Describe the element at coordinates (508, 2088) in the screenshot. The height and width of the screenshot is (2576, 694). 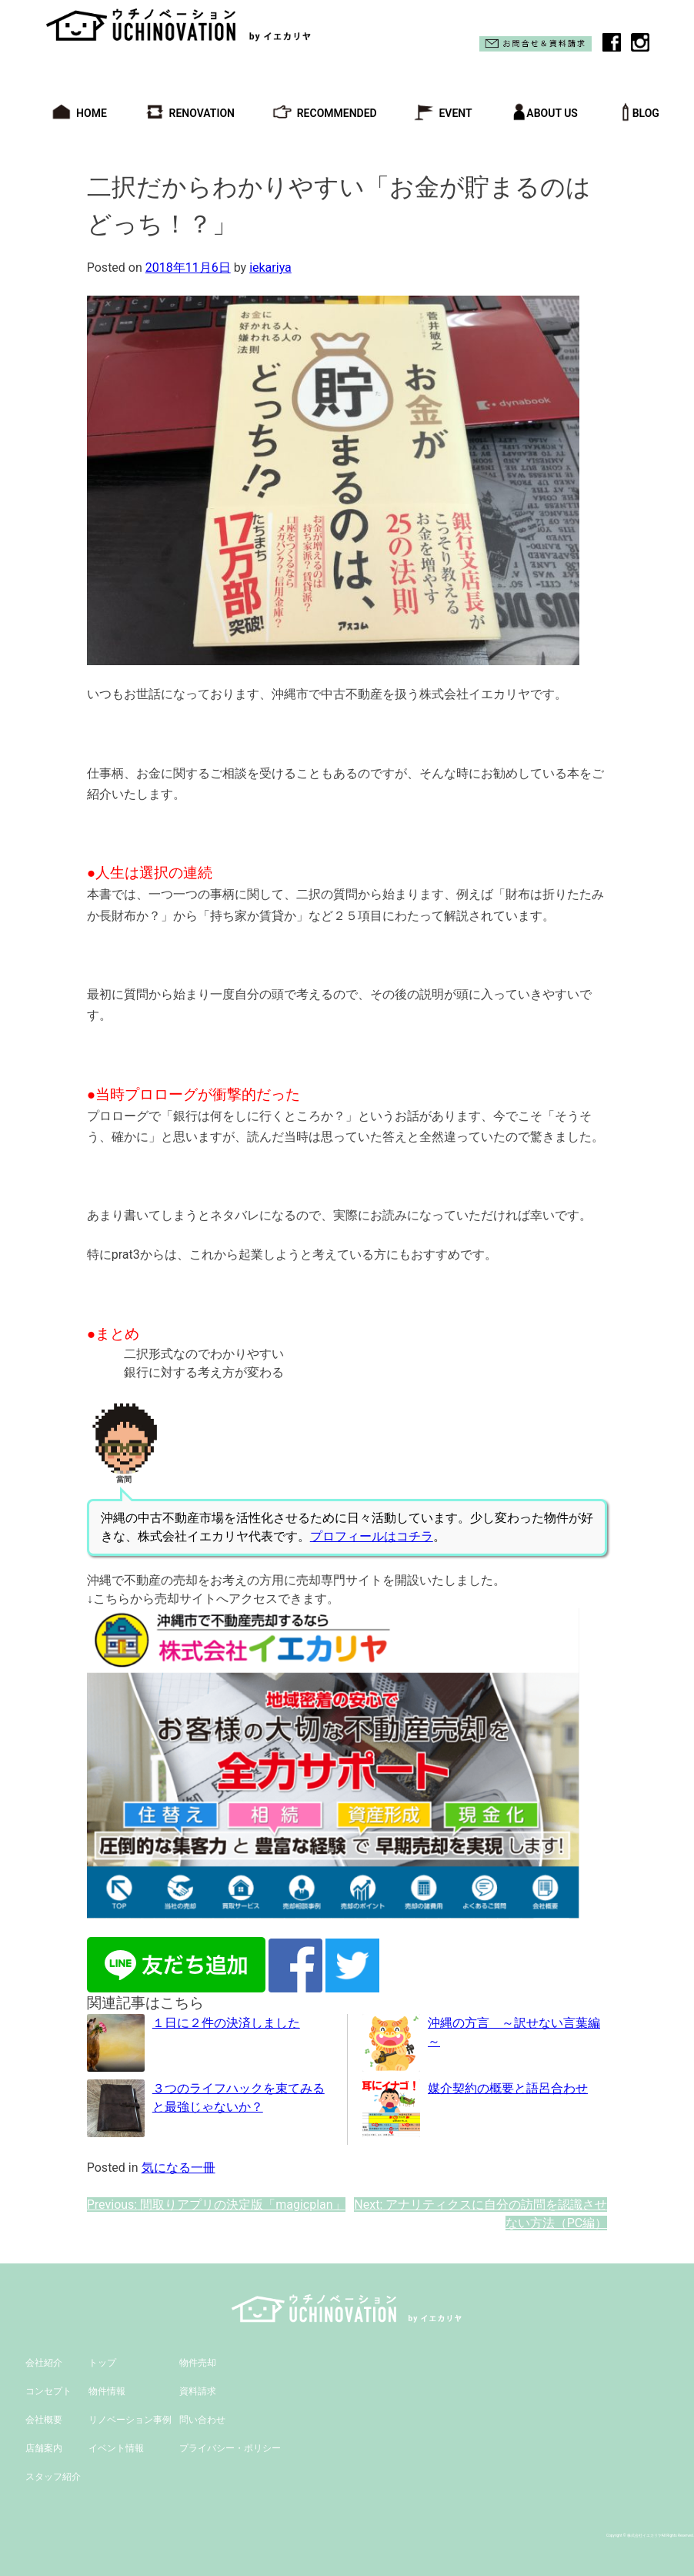
I see `媒介契約の概要と語呂合わせ` at that location.